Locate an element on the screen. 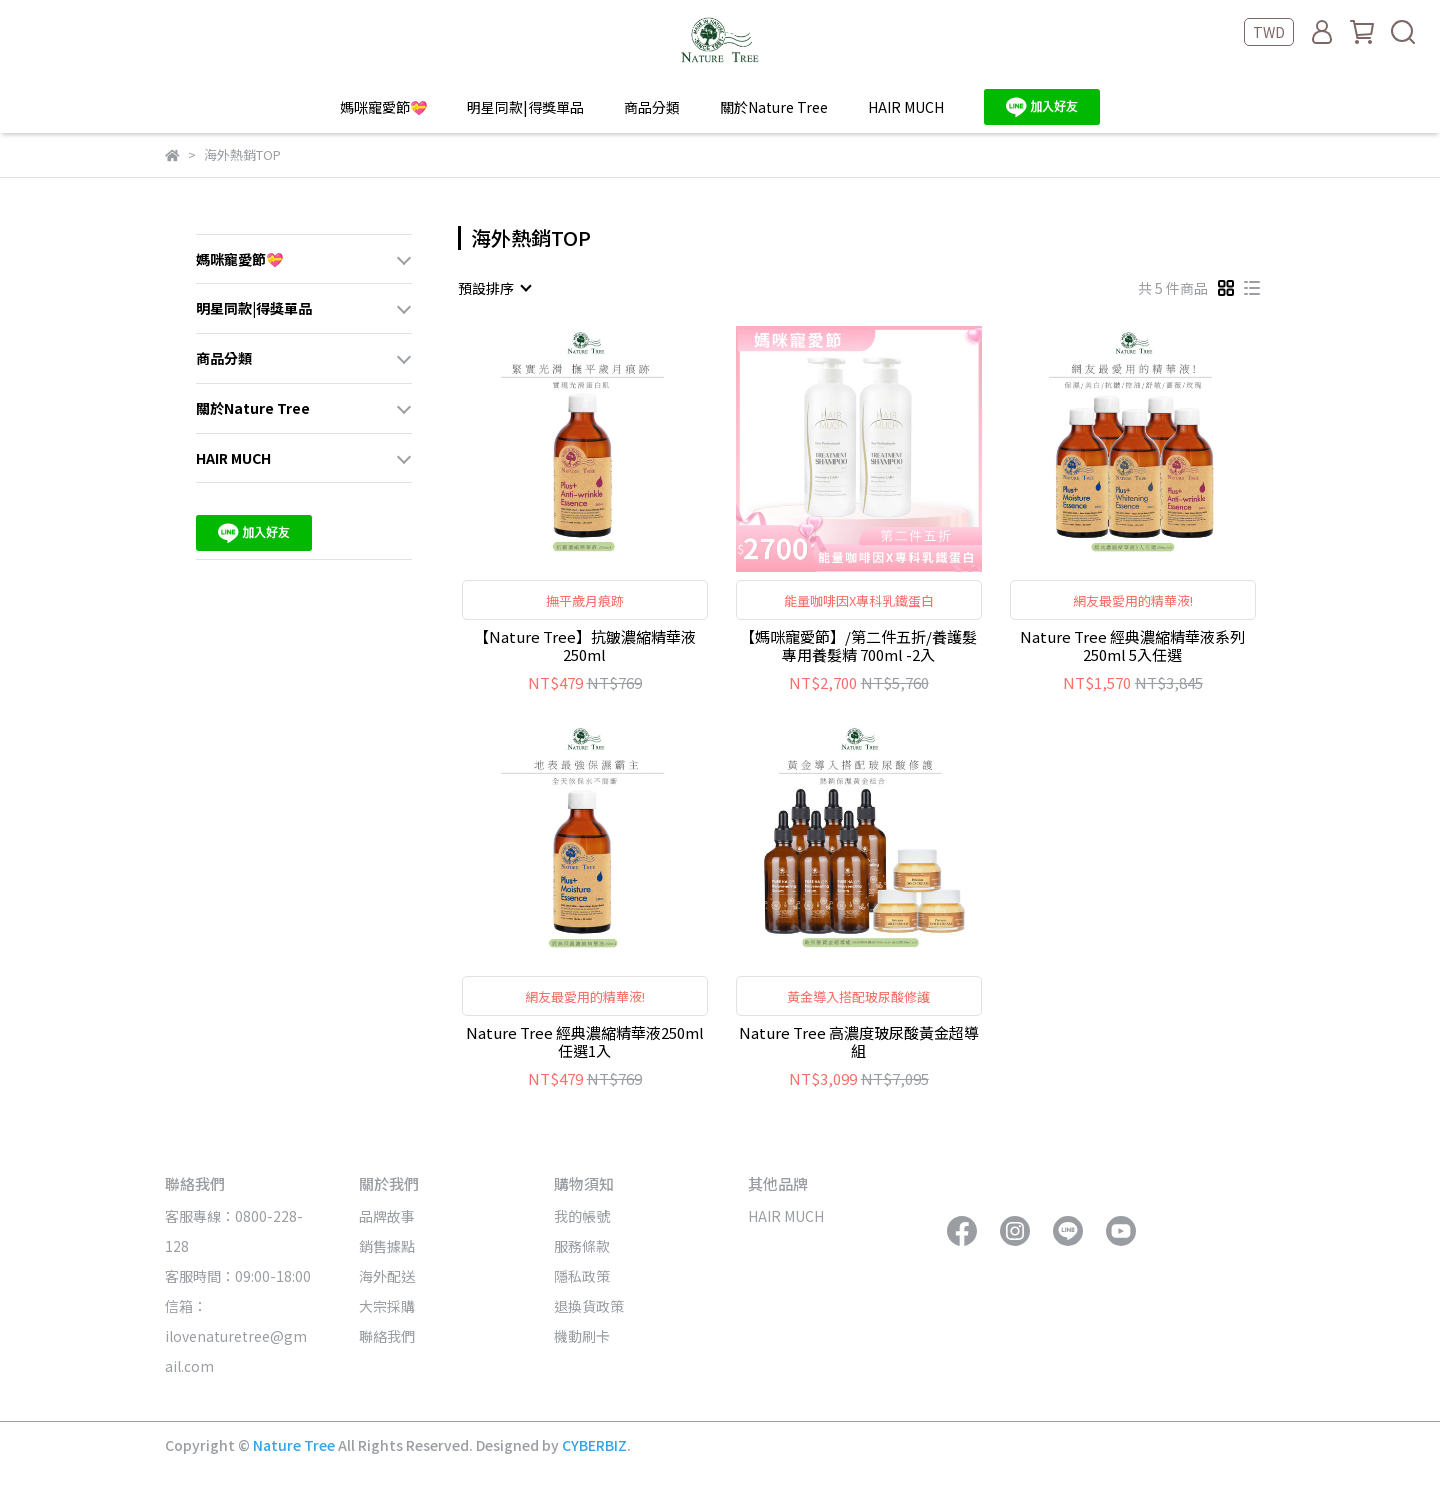 This screenshot has width=1440, height=1496. 我的帳號 is located at coordinates (582, 1216).